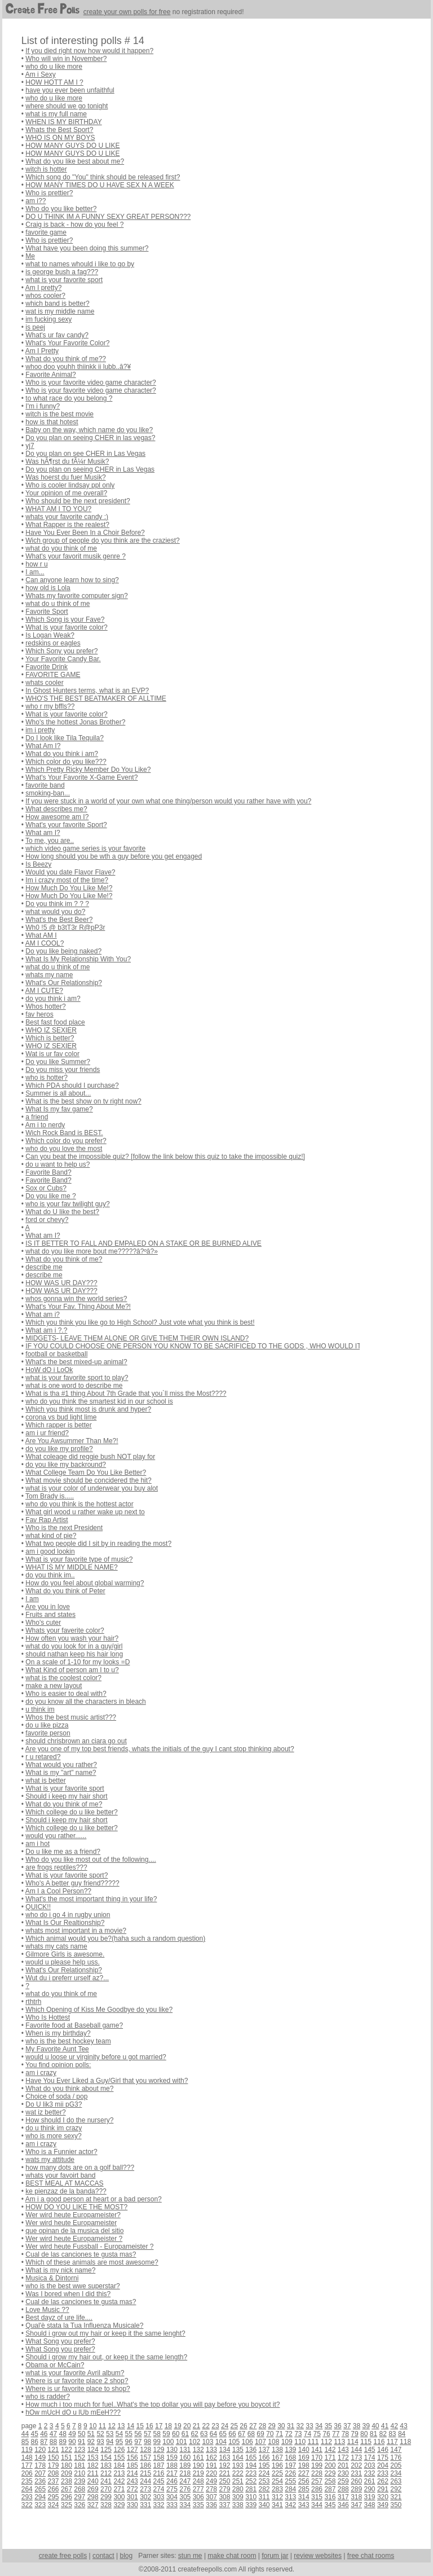 The height and width of the screenshot is (2576, 433). Describe the element at coordinates (157, 2442) in the screenshot. I see `99` at that location.